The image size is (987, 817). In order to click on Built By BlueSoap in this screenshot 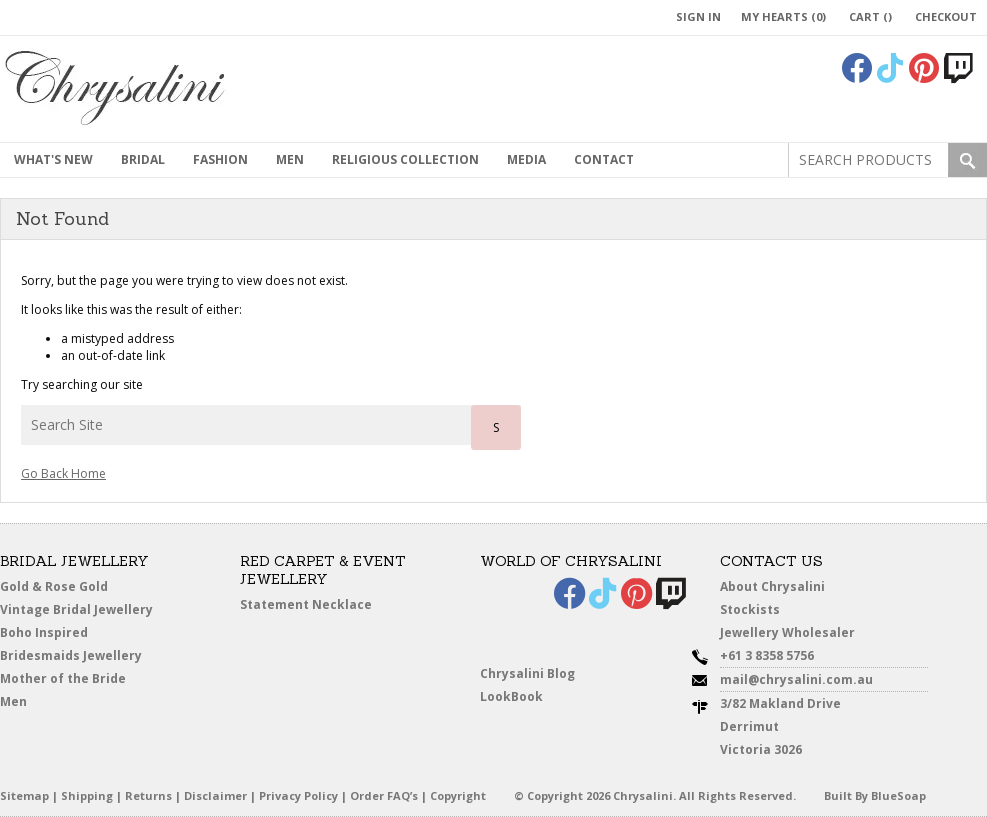, I will do `click(875, 795)`.